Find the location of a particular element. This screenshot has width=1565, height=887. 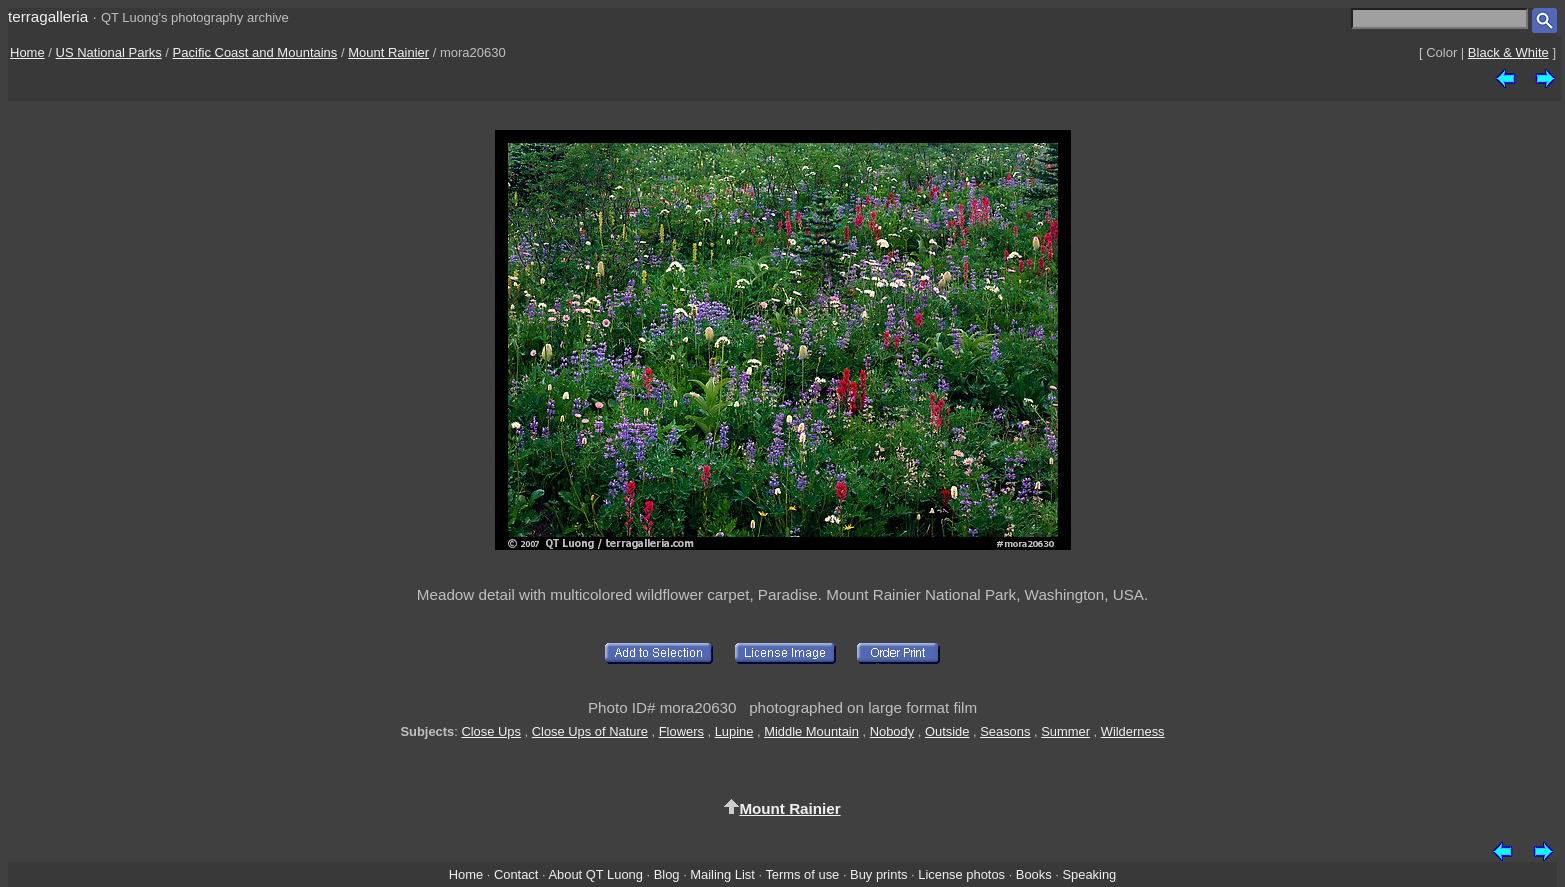

Lupine is located at coordinates (734, 731).